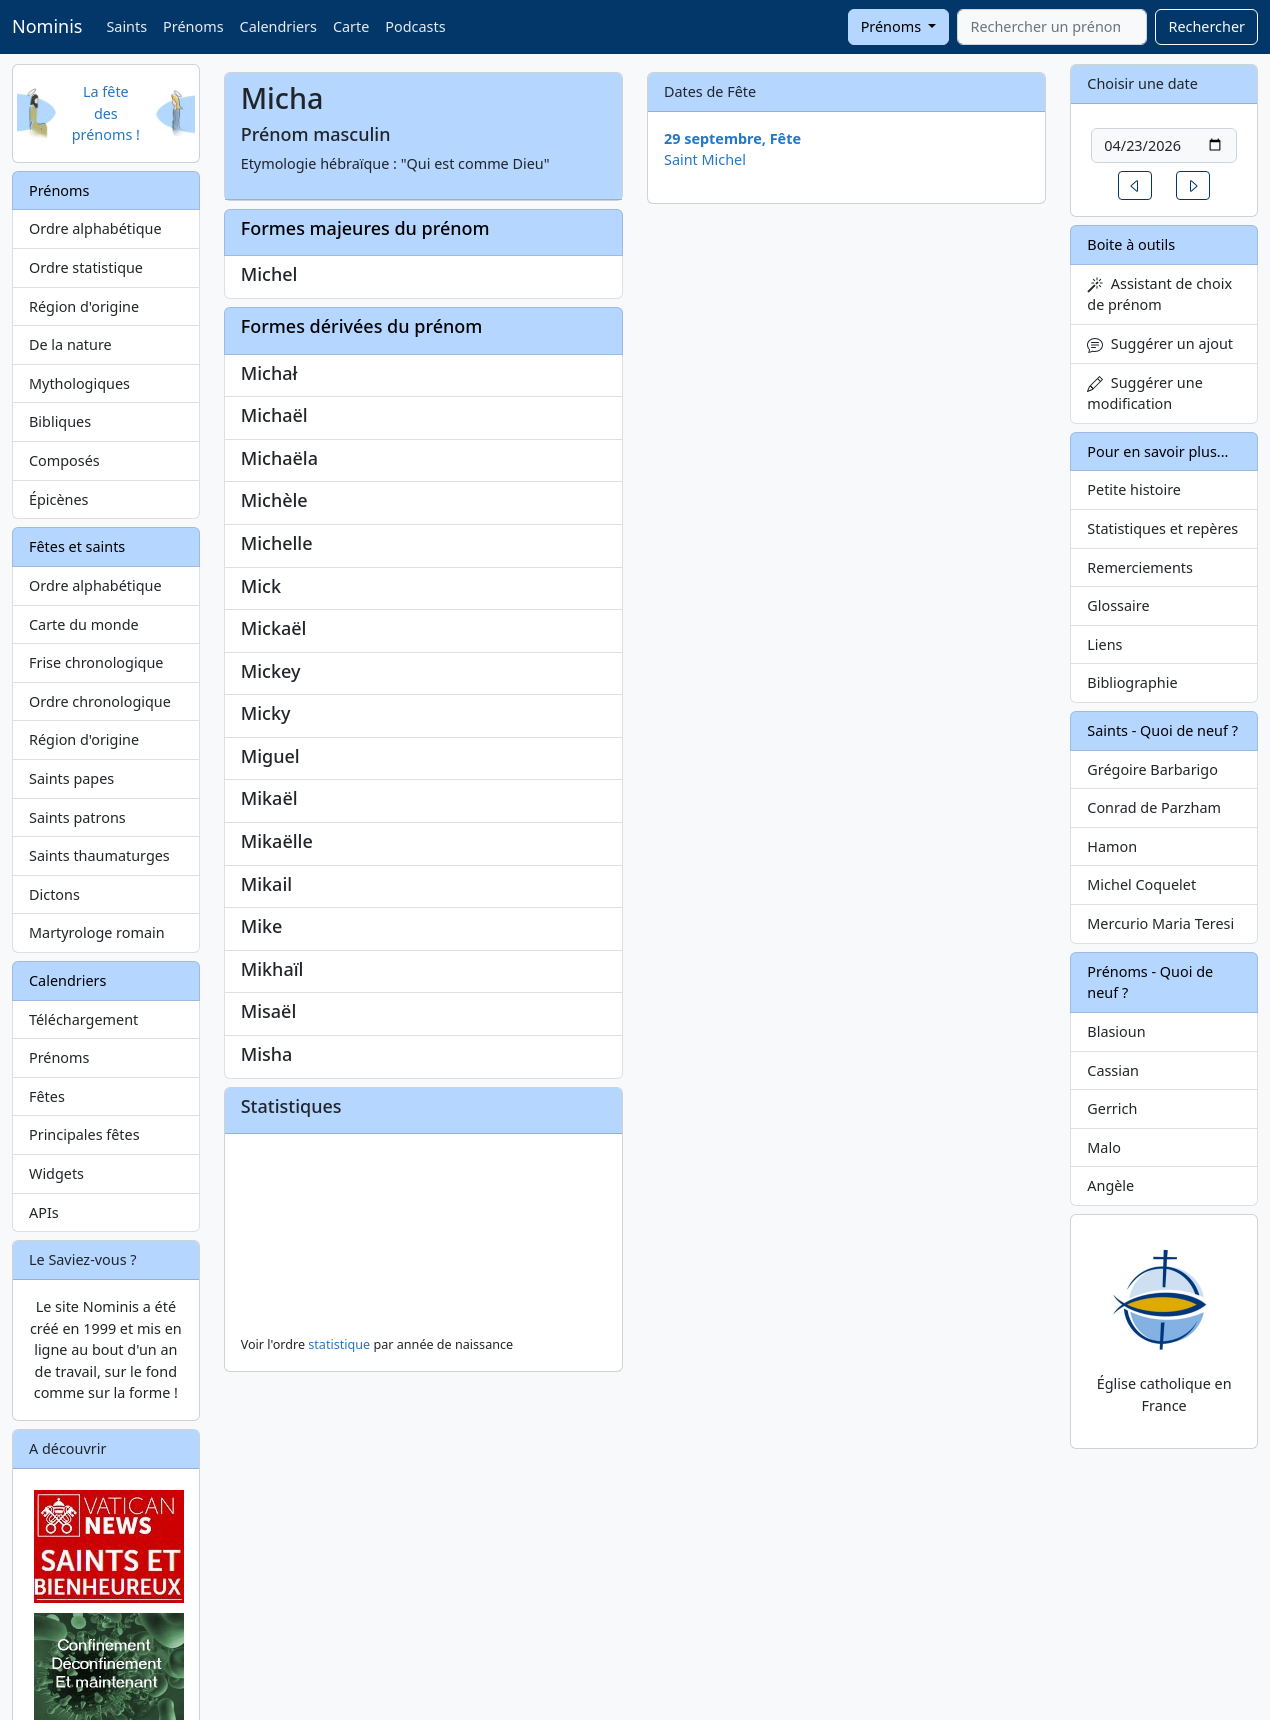 The image size is (1270, 1720). Describe the element at coordinates (47, 1096) in the screenshot. I see `Fêtes` at that location.